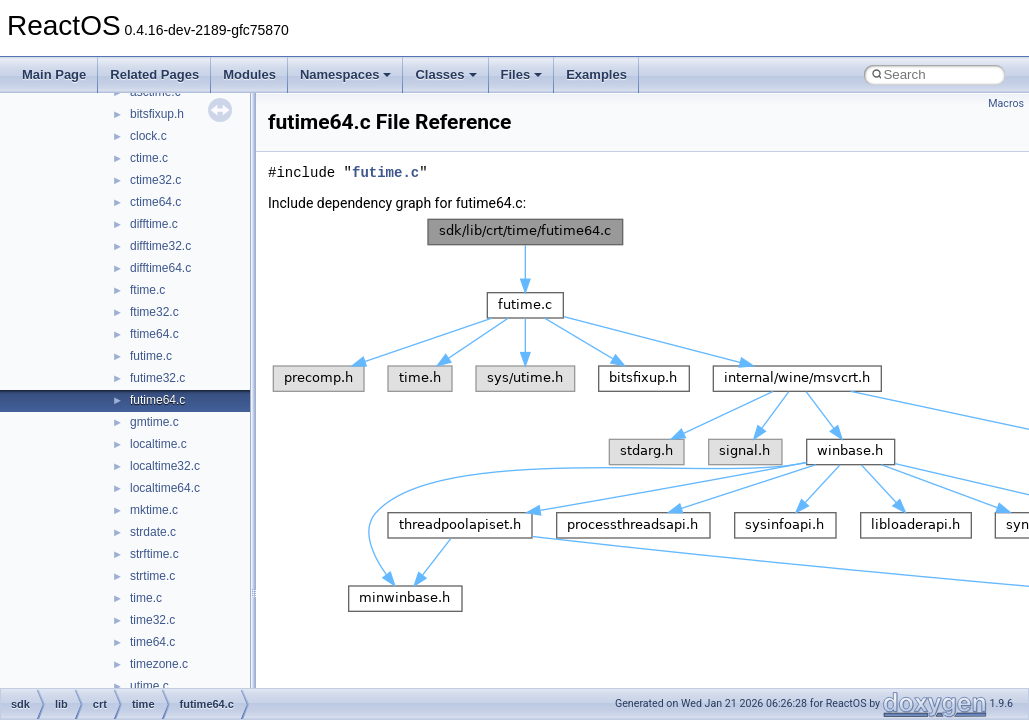 The height and width of the screenshot is (720, 1029). I want to click on Macros, so click(1006, 103).